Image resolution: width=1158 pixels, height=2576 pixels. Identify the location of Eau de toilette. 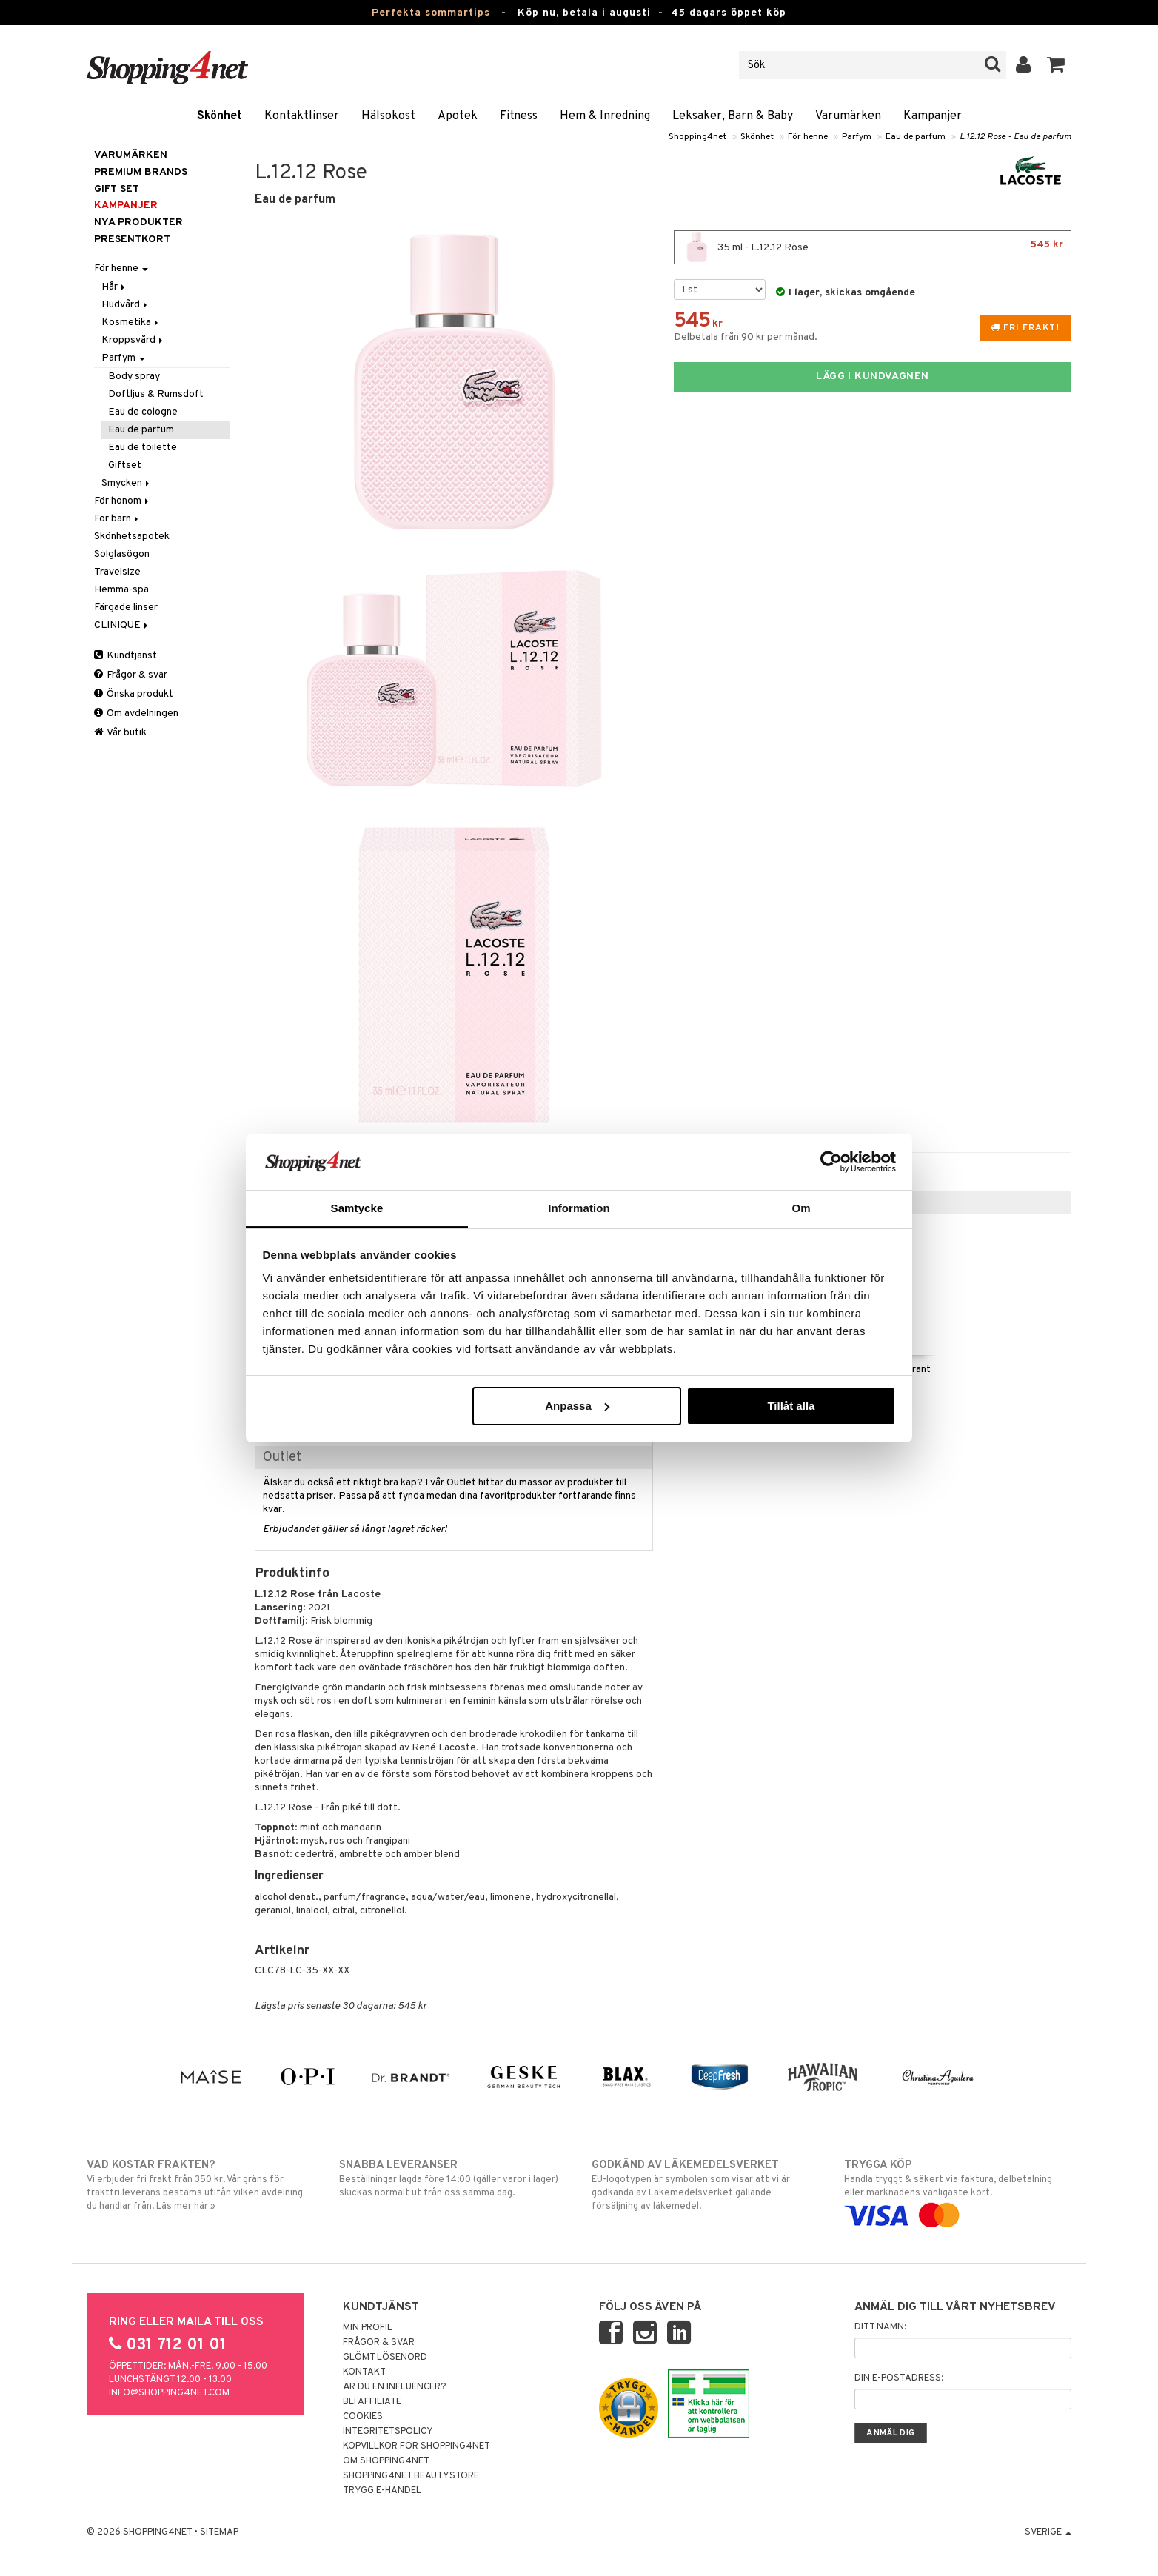
(142, 447).